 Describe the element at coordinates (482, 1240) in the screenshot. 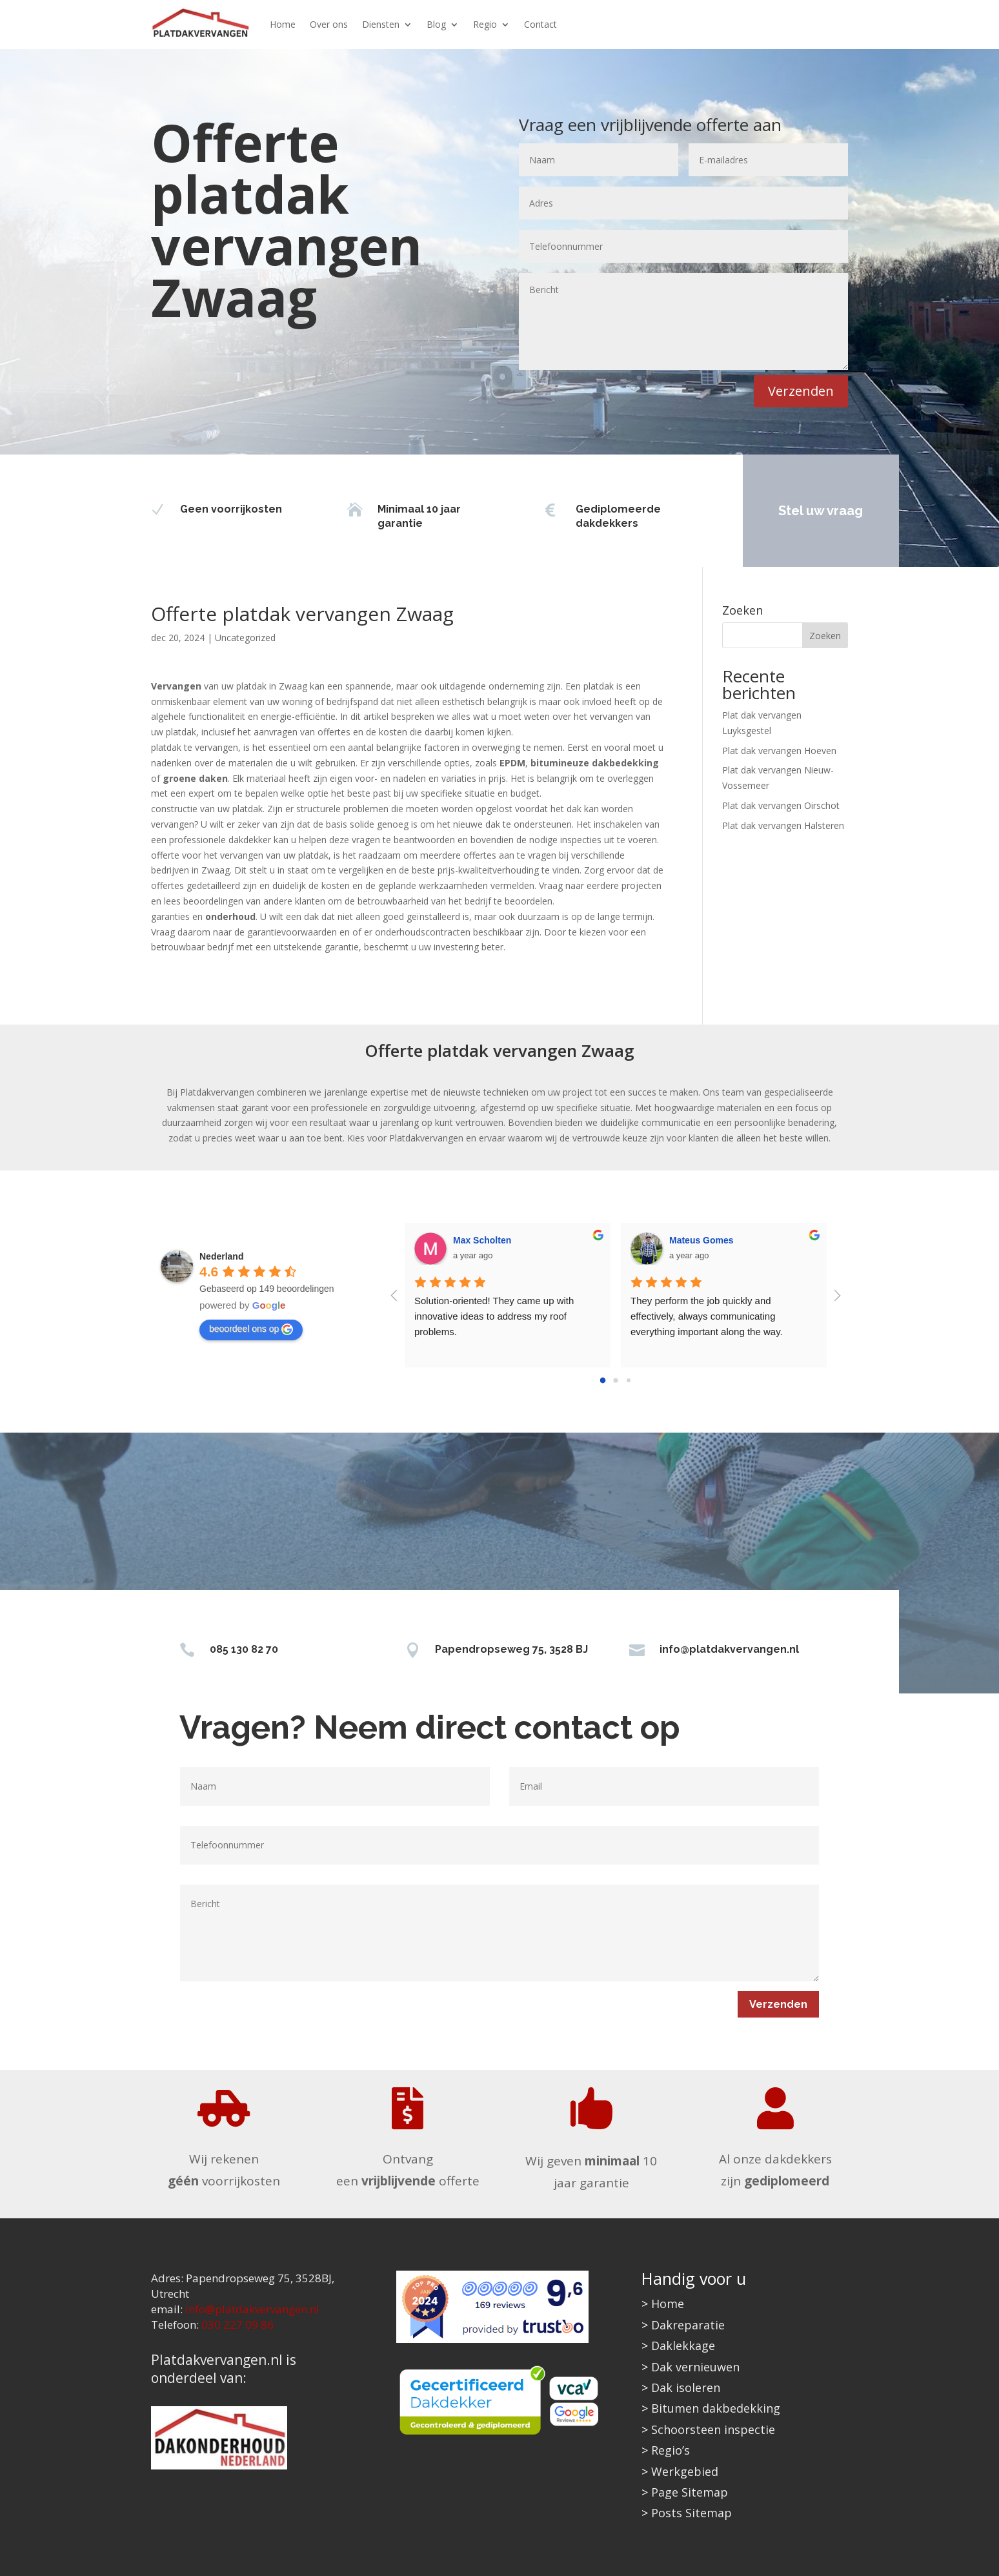

I see `Max Scholten [Google user profile]` at that location.